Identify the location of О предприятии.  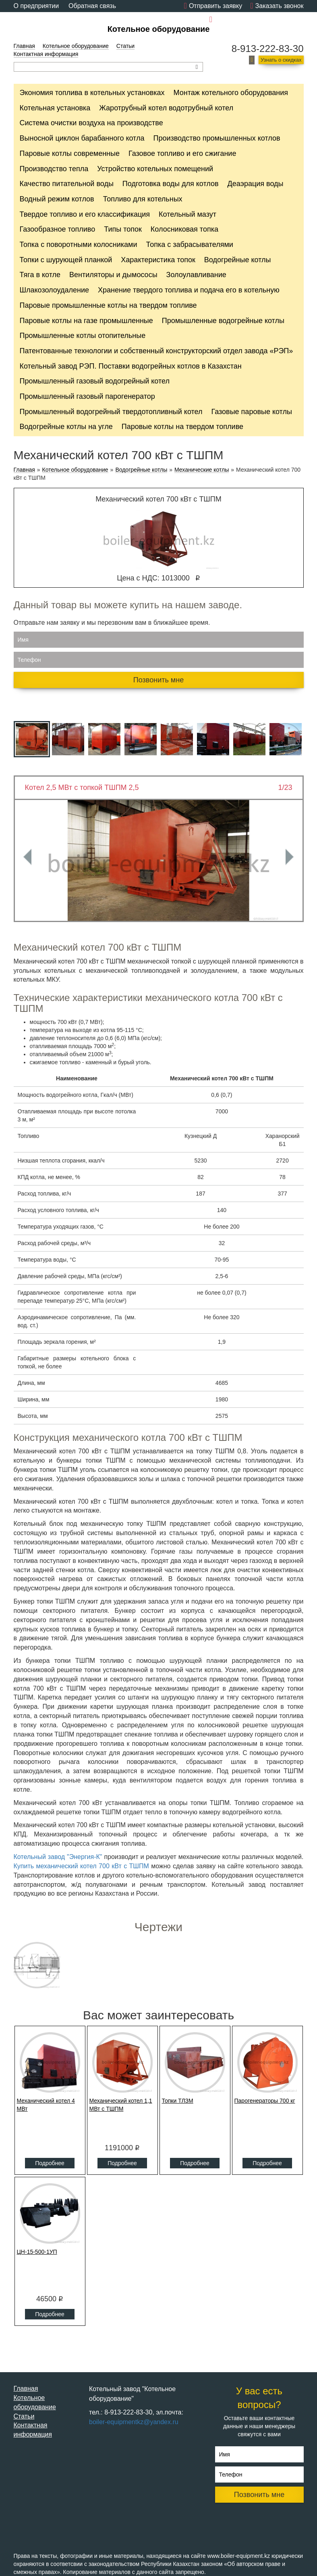
(36, 5).